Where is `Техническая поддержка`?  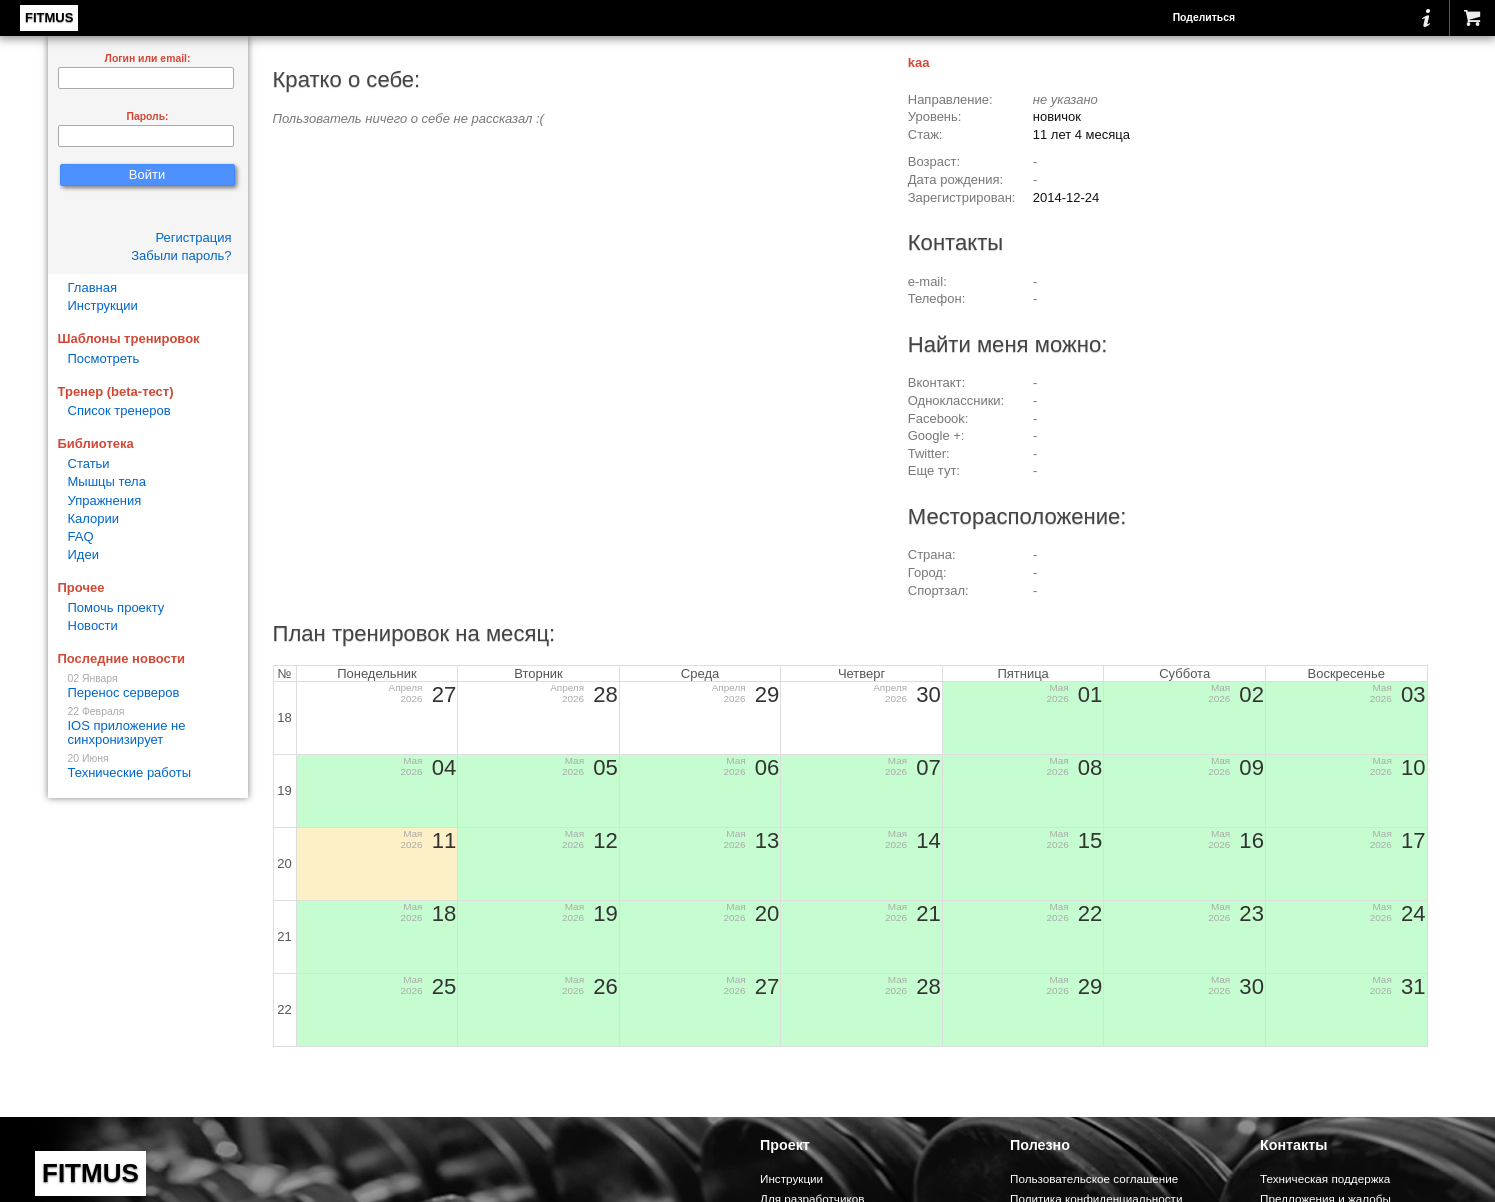 Техническая поддержка is located at coordinates (1325, 1178).